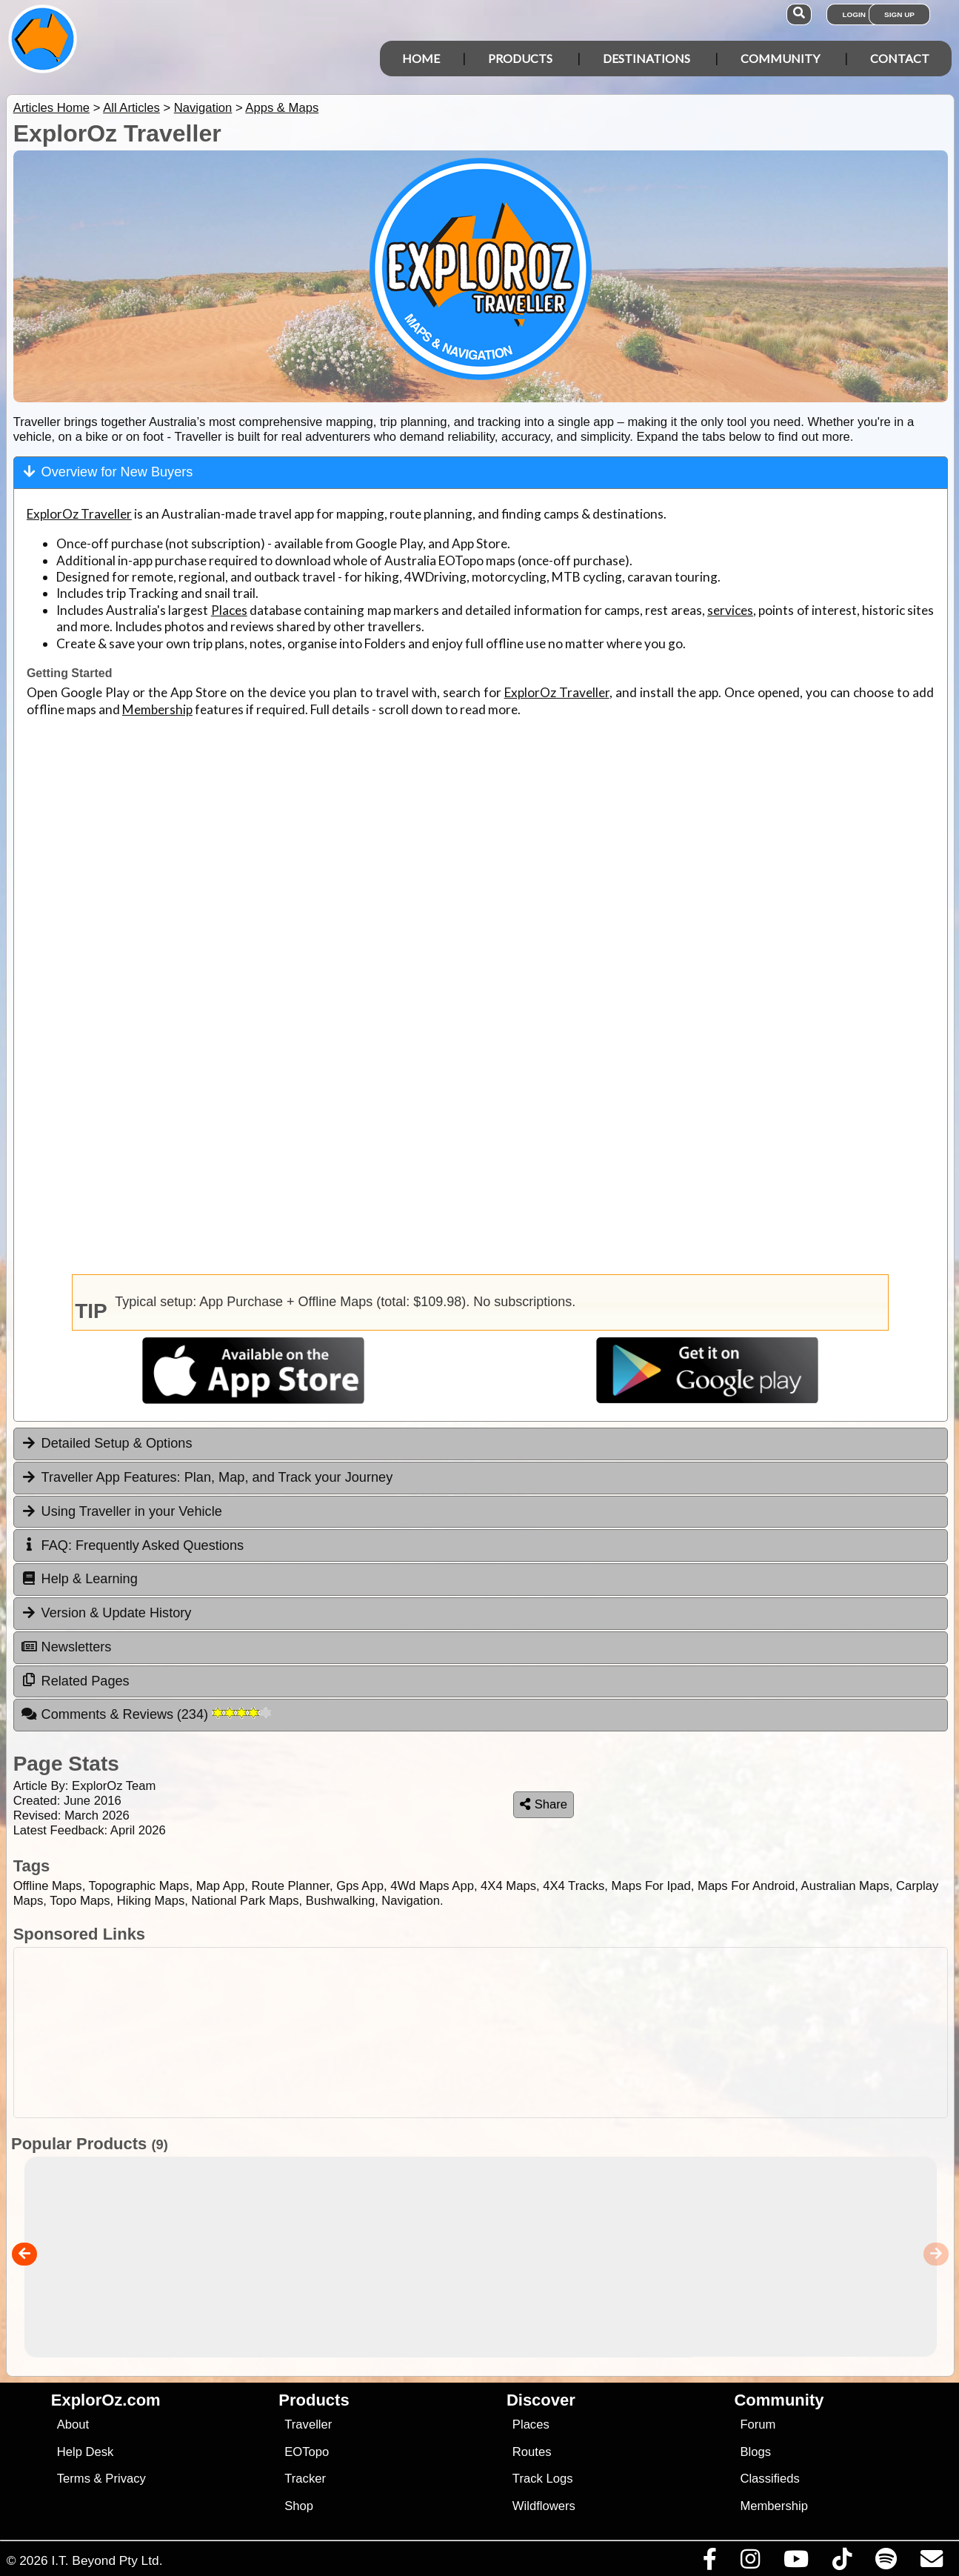  I want to click on ExplorOz Traveller, so click(79, 514).